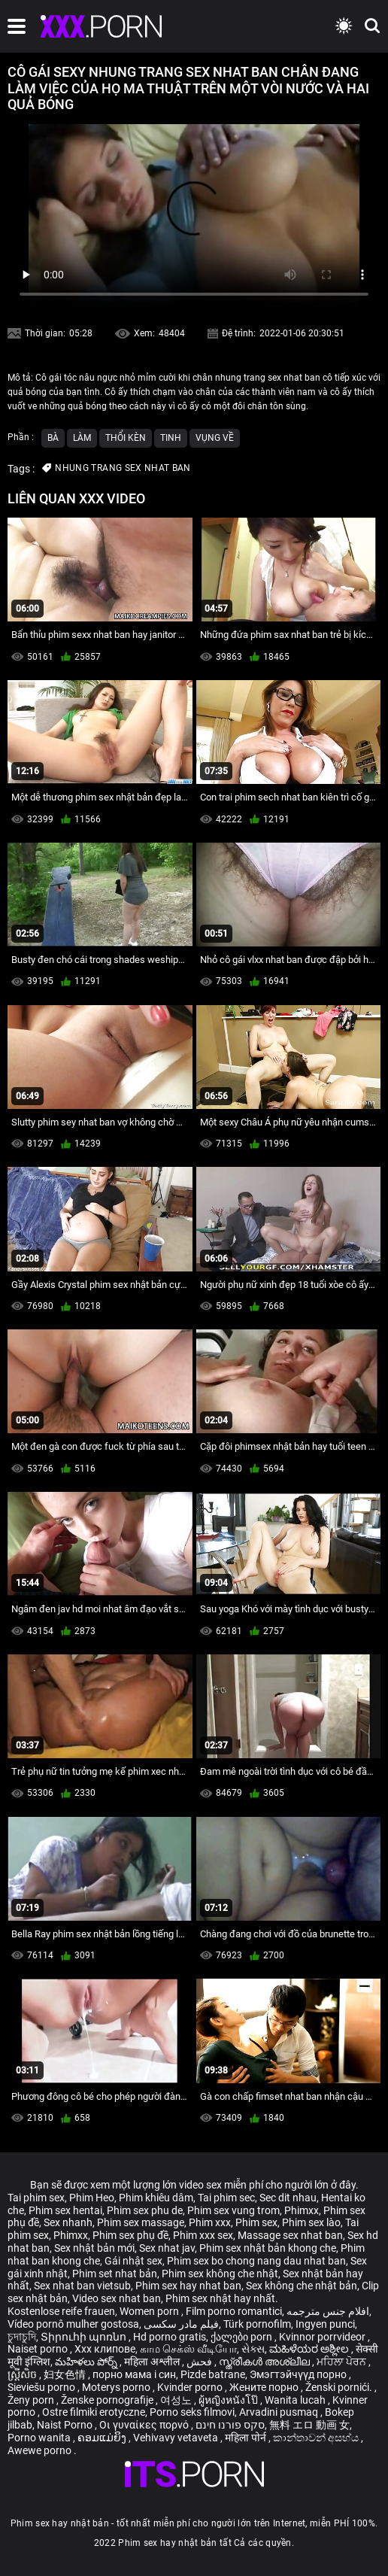 The width and height of the screenshot is (388, 2576). What do you see at coordinates (23, 2374) in the screenshot?
I see `ស្ត្រីសិច` at bounding box center [23, 2374].